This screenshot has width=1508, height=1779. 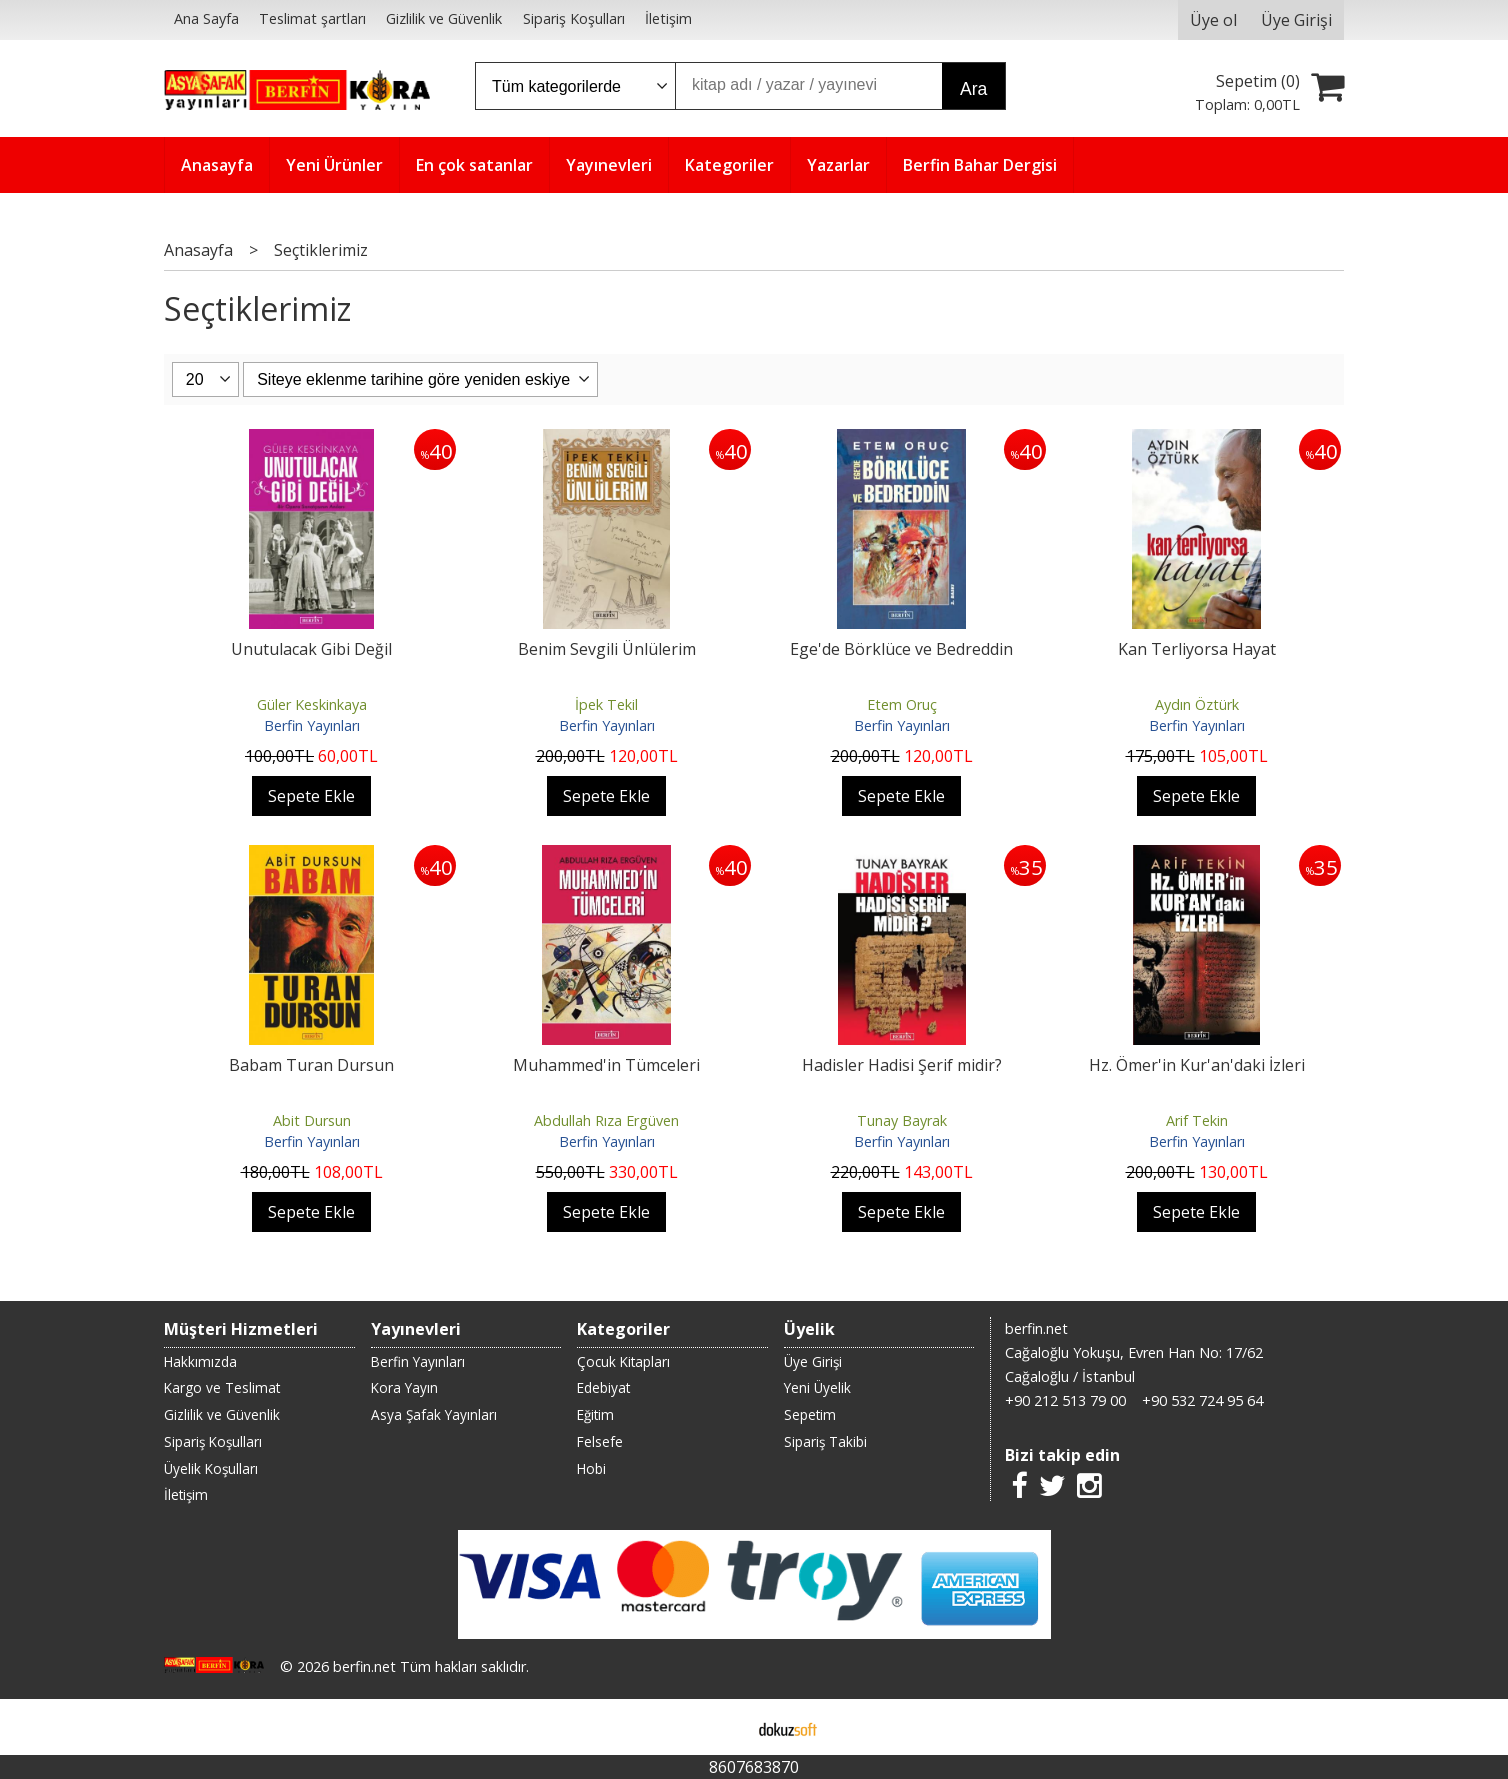 I want to click on Ege'de Börklüce ve Bedreddin, so click(x=901, y=649).